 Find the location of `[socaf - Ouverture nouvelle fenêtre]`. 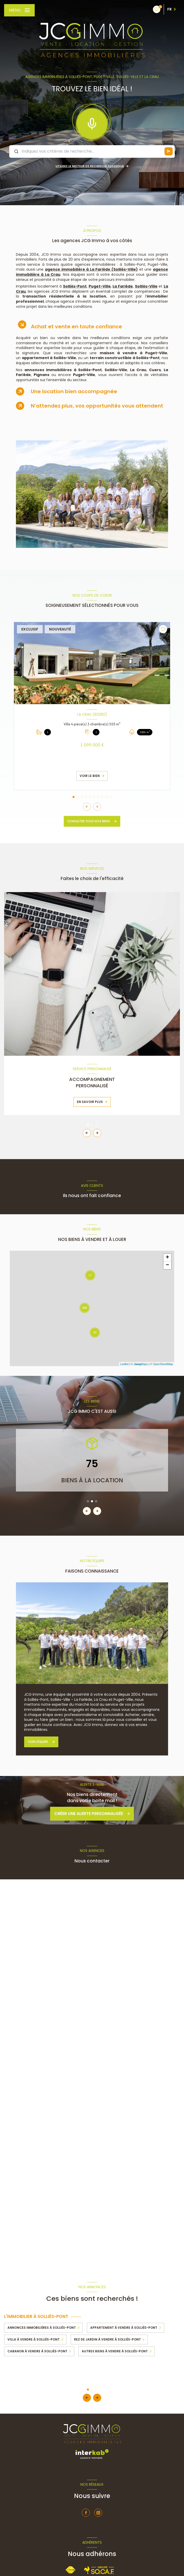

[socaf - Ouverture nouvelle fenêtre] is located at coordinates (99, 2570).